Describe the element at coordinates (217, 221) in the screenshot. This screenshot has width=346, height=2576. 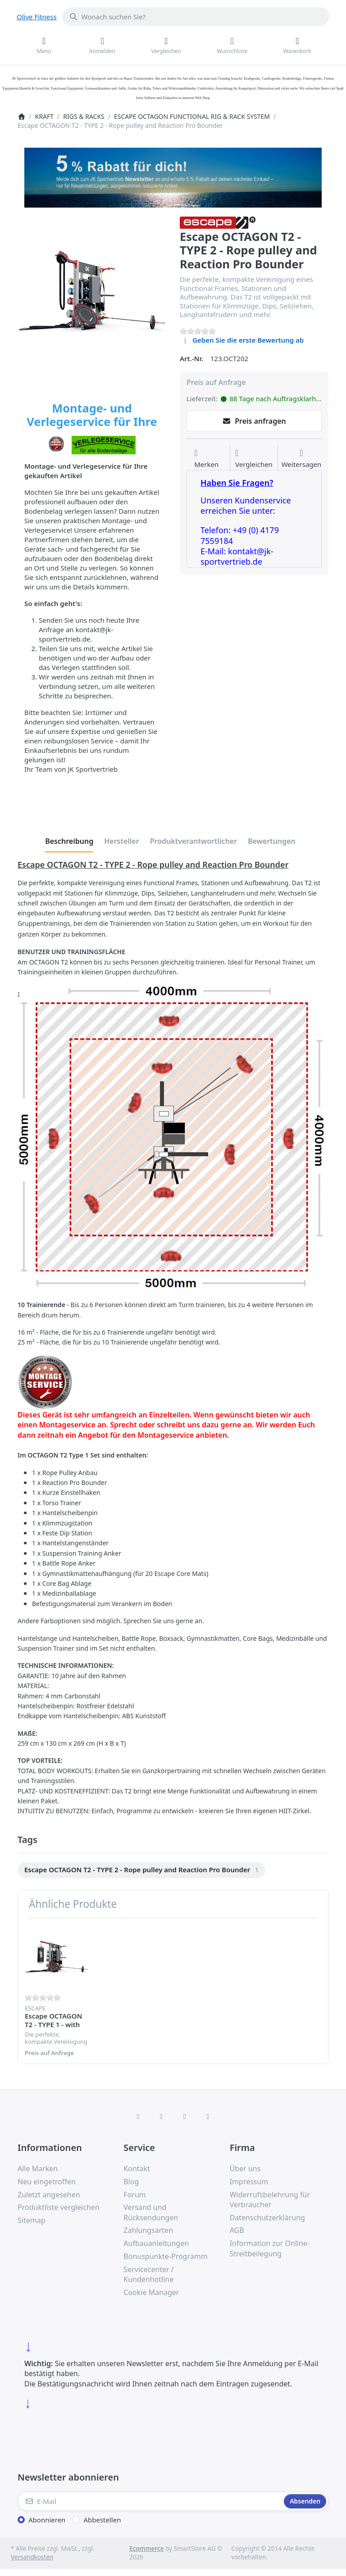
I see `[Alle Produkte von Escape]` at that location.